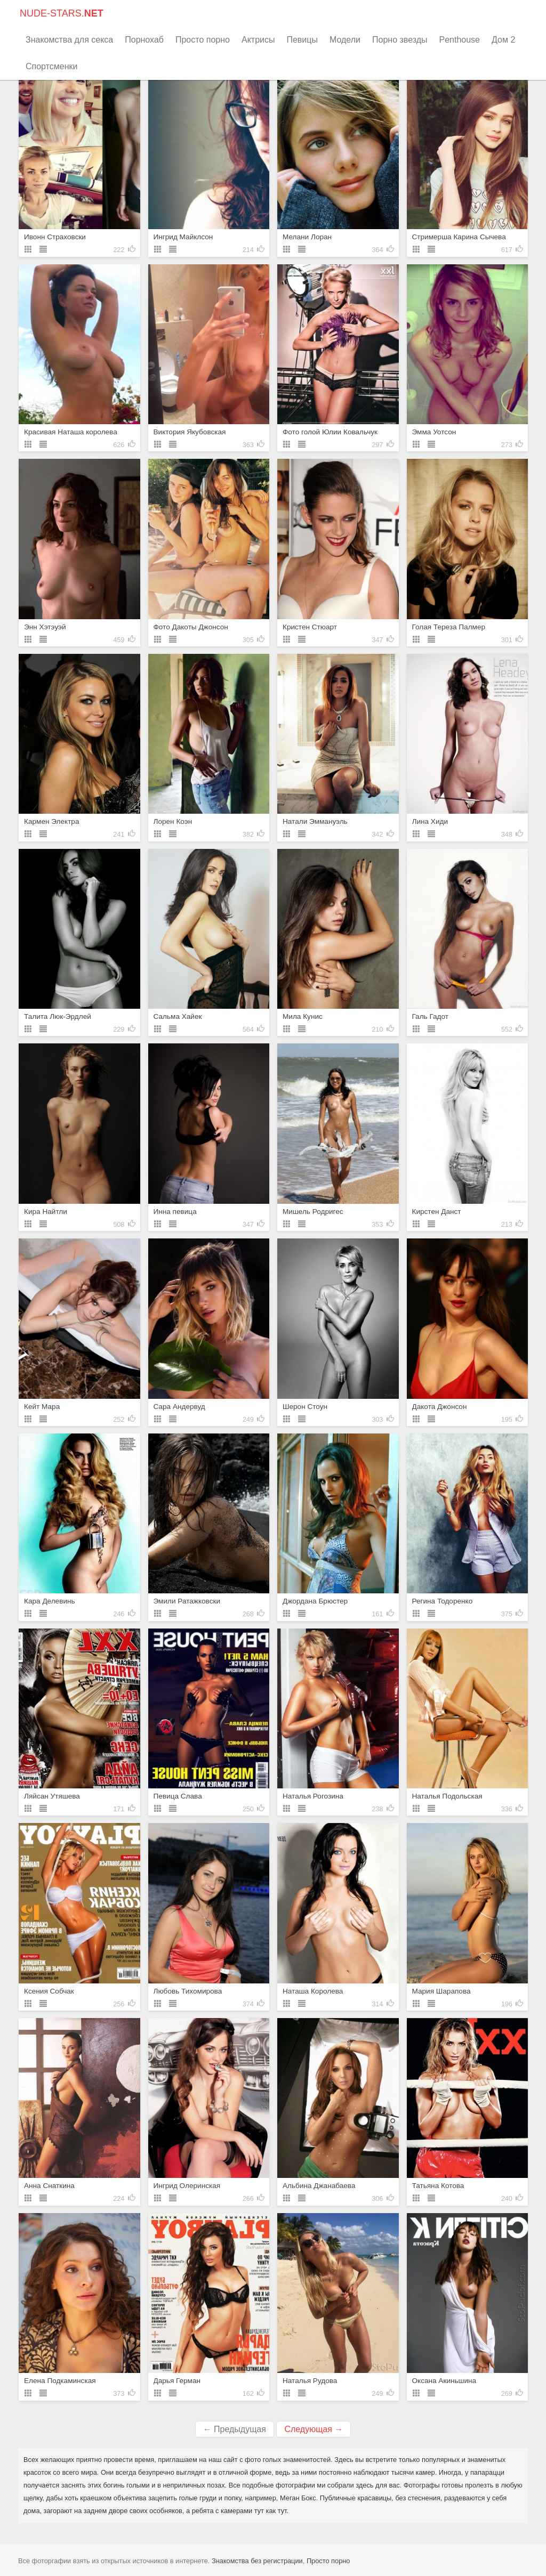  Describe the element at coordinates (51, 66) in the screenshot. I see `Спортсменки` at that location.